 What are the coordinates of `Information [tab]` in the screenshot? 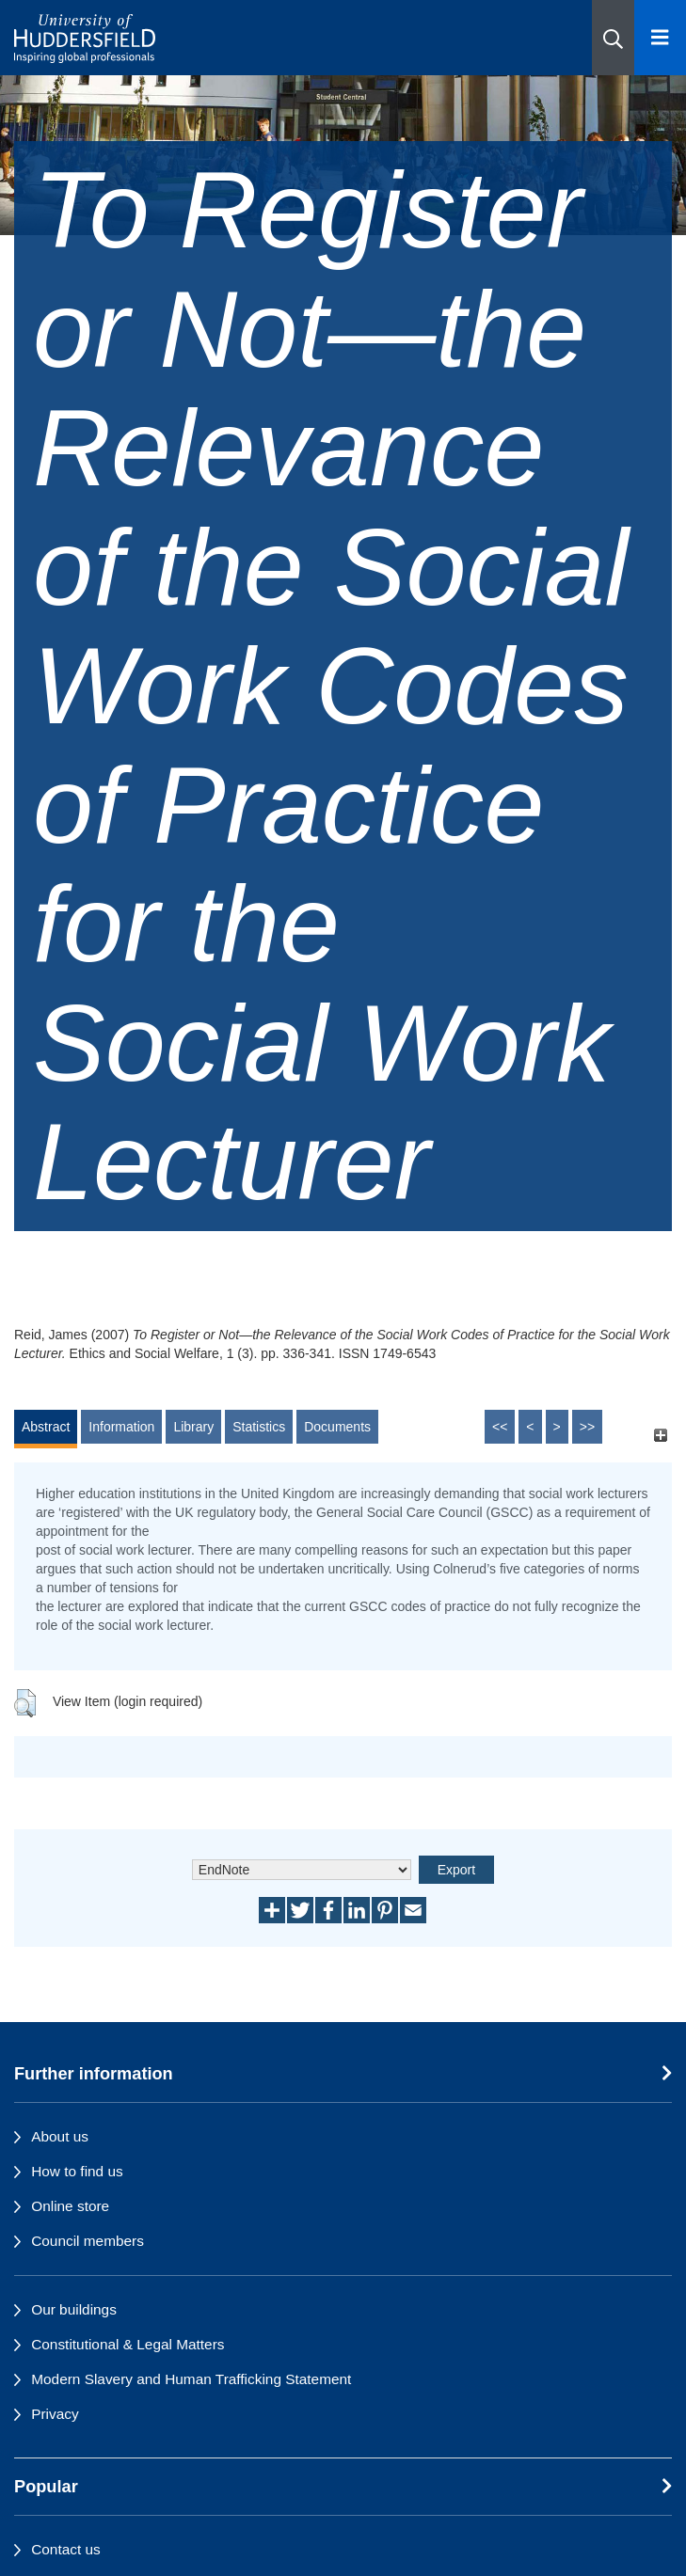 It's located at (121, 1426).